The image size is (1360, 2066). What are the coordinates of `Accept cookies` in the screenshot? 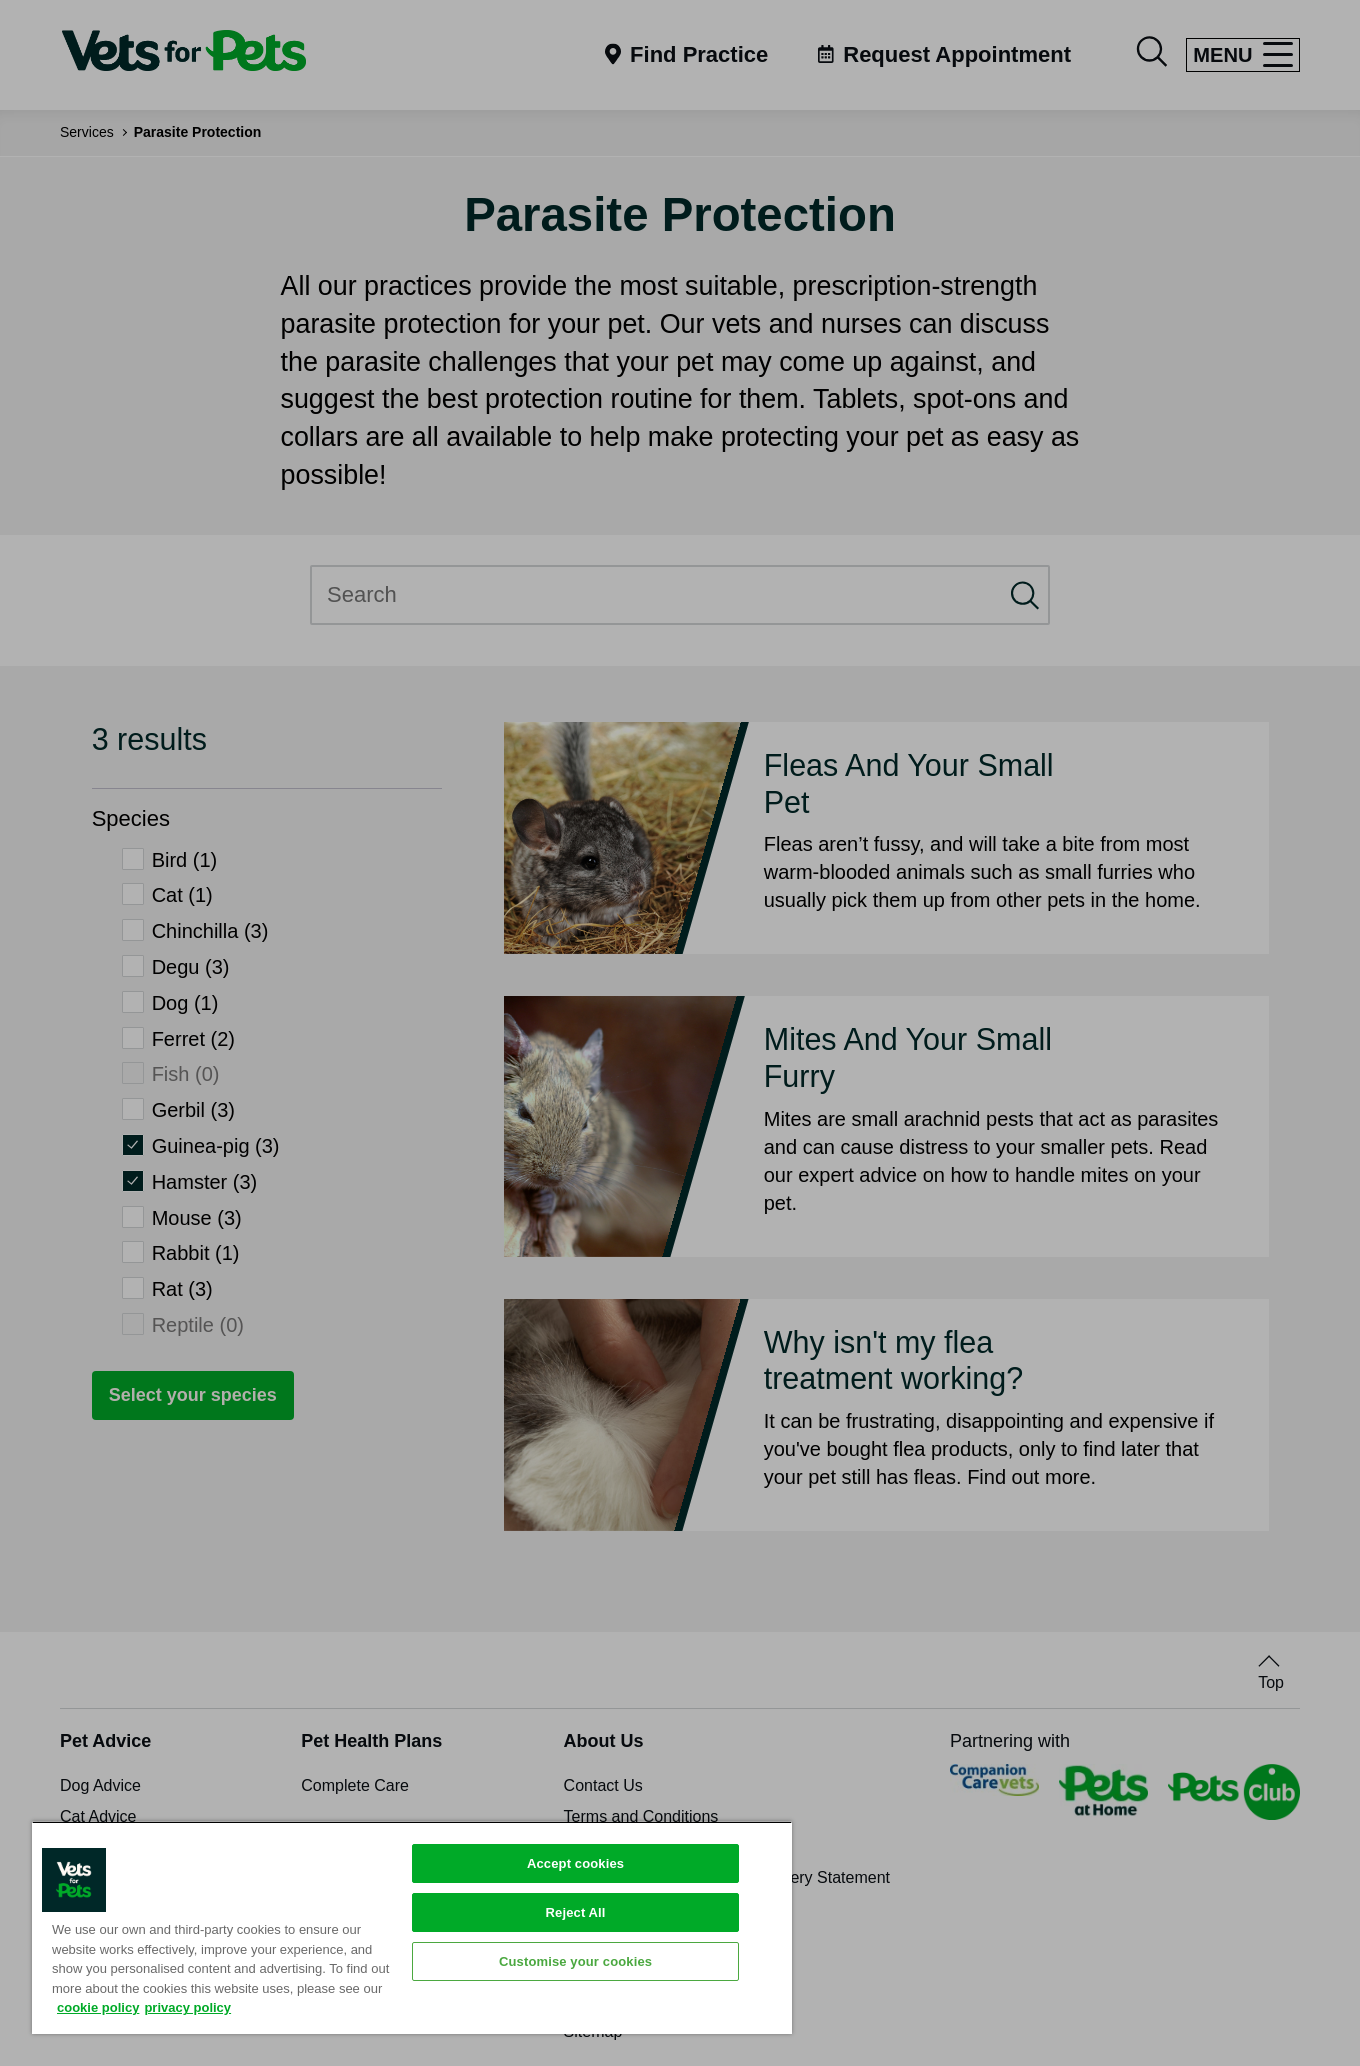 It's located at (575, 1863).